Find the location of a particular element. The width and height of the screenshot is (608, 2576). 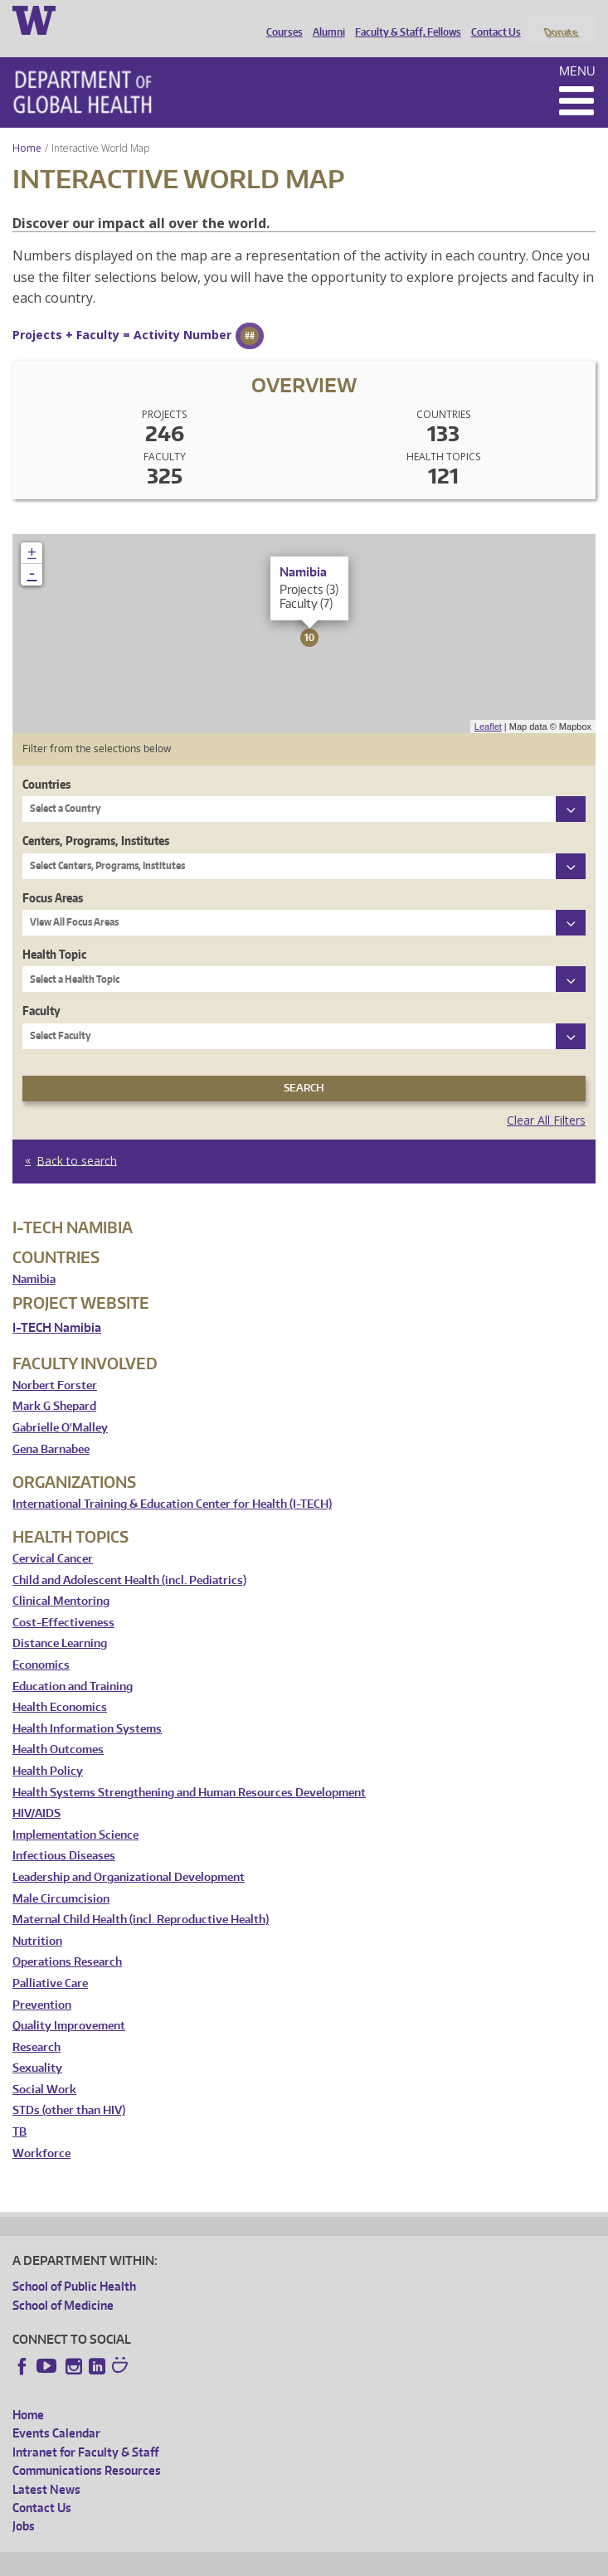

Maternal Child Health (incl. Reproductive Health) is located at coordinates (140, 1898).